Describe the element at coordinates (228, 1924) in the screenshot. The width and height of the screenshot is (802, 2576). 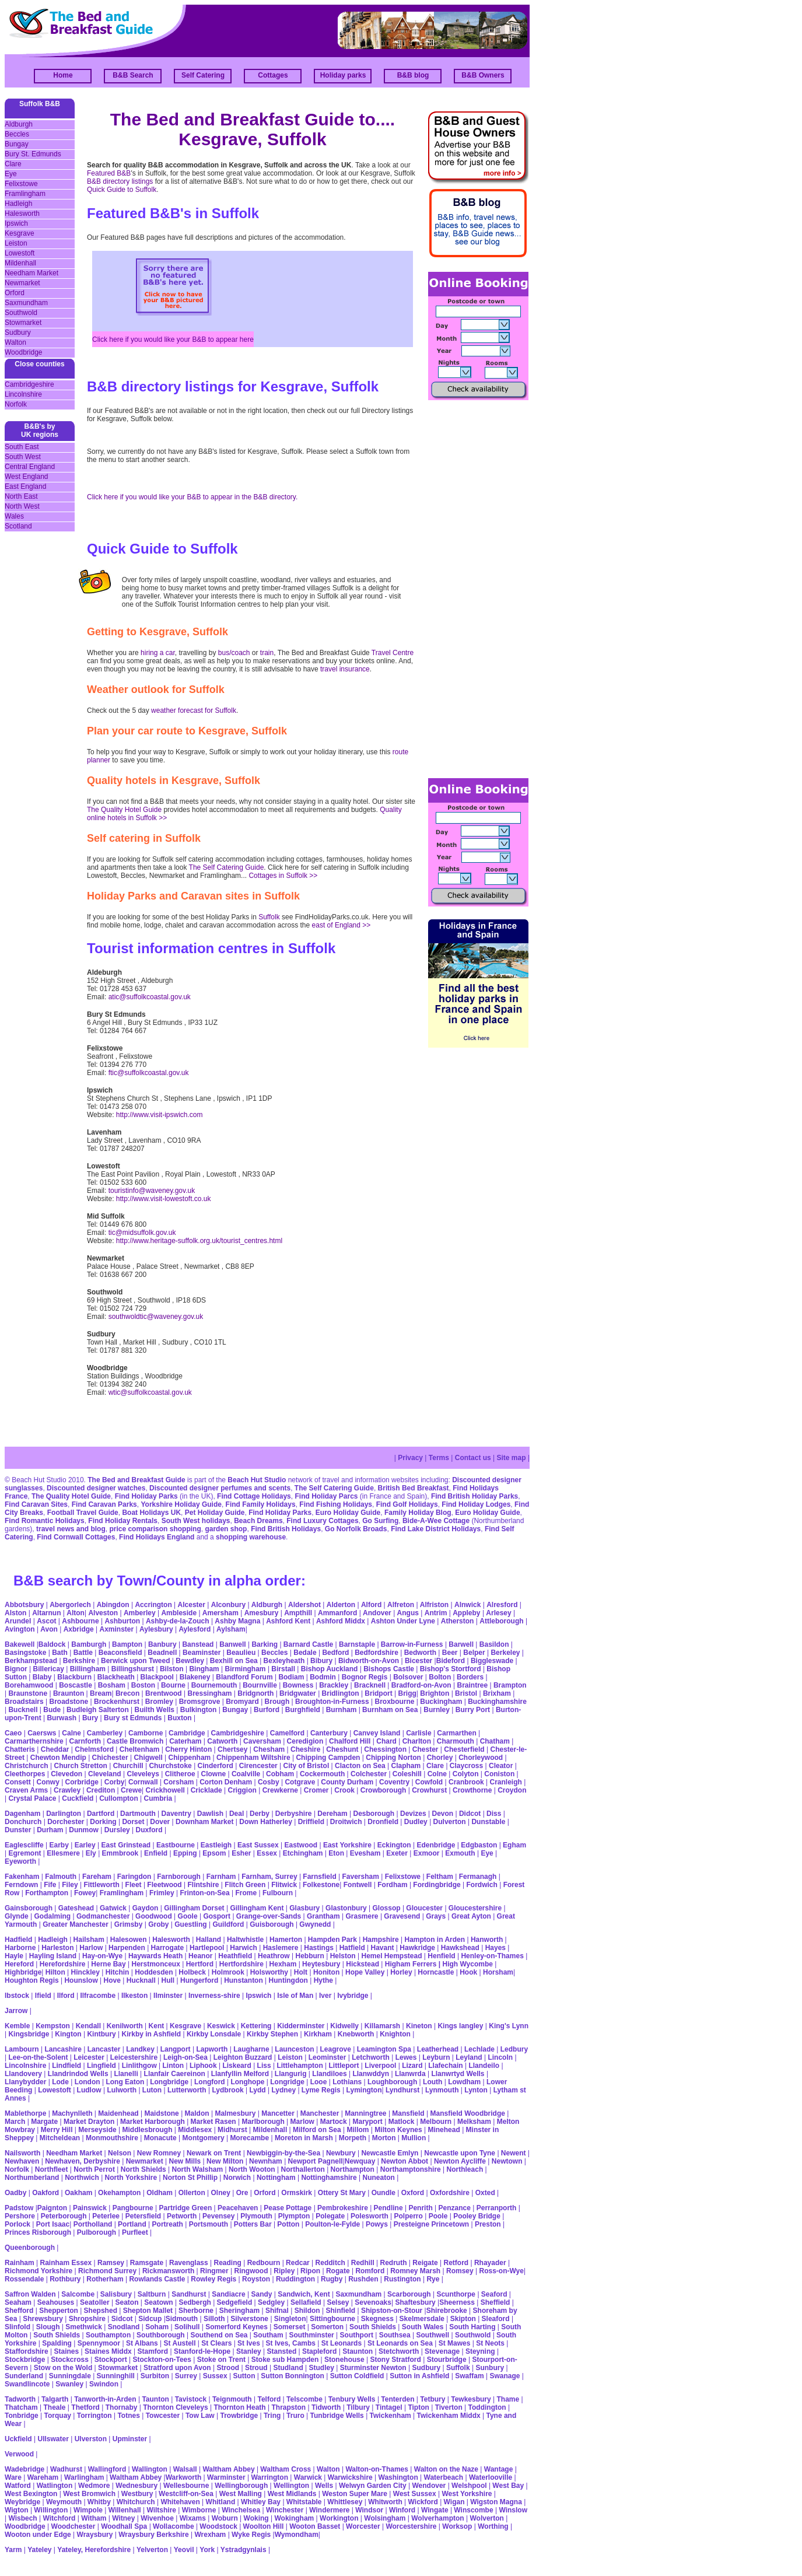
I see `Guildford` at that location.